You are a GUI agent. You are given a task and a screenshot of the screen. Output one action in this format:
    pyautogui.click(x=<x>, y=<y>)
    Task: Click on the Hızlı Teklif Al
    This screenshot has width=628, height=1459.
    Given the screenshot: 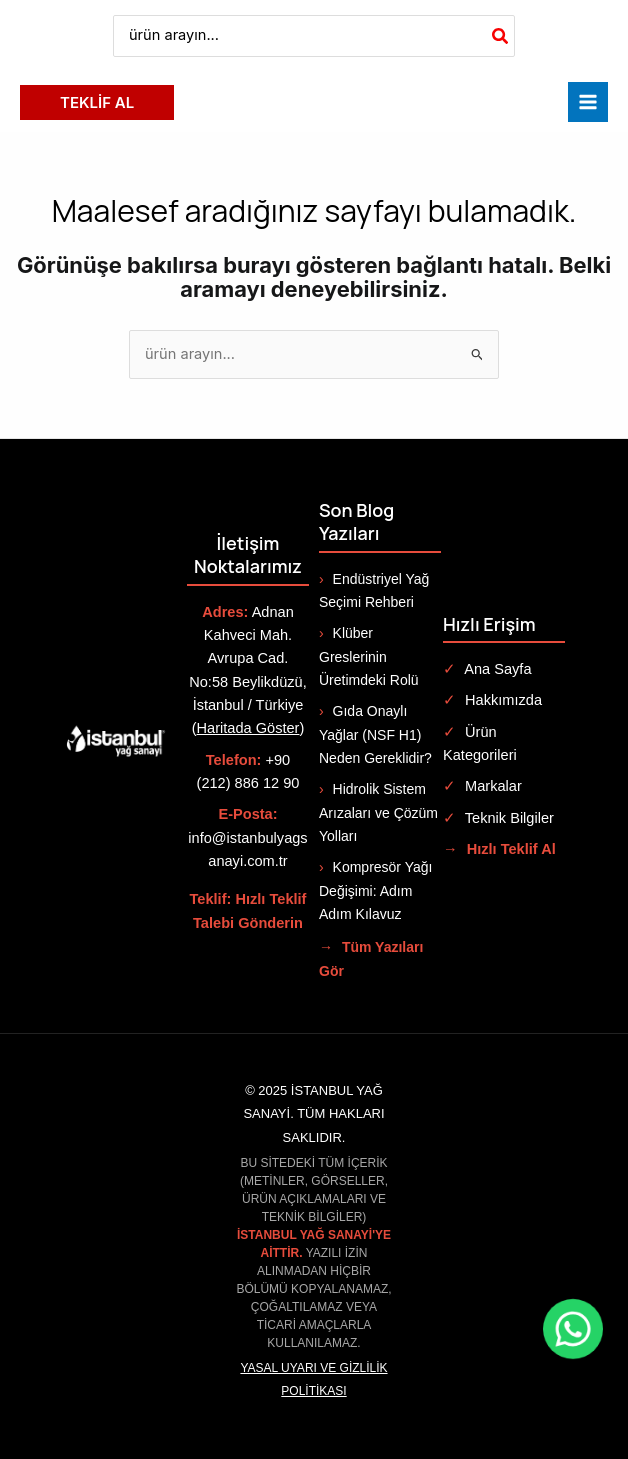 What is the action you would take?
    pyautogui.click(x=499, y=849)
    